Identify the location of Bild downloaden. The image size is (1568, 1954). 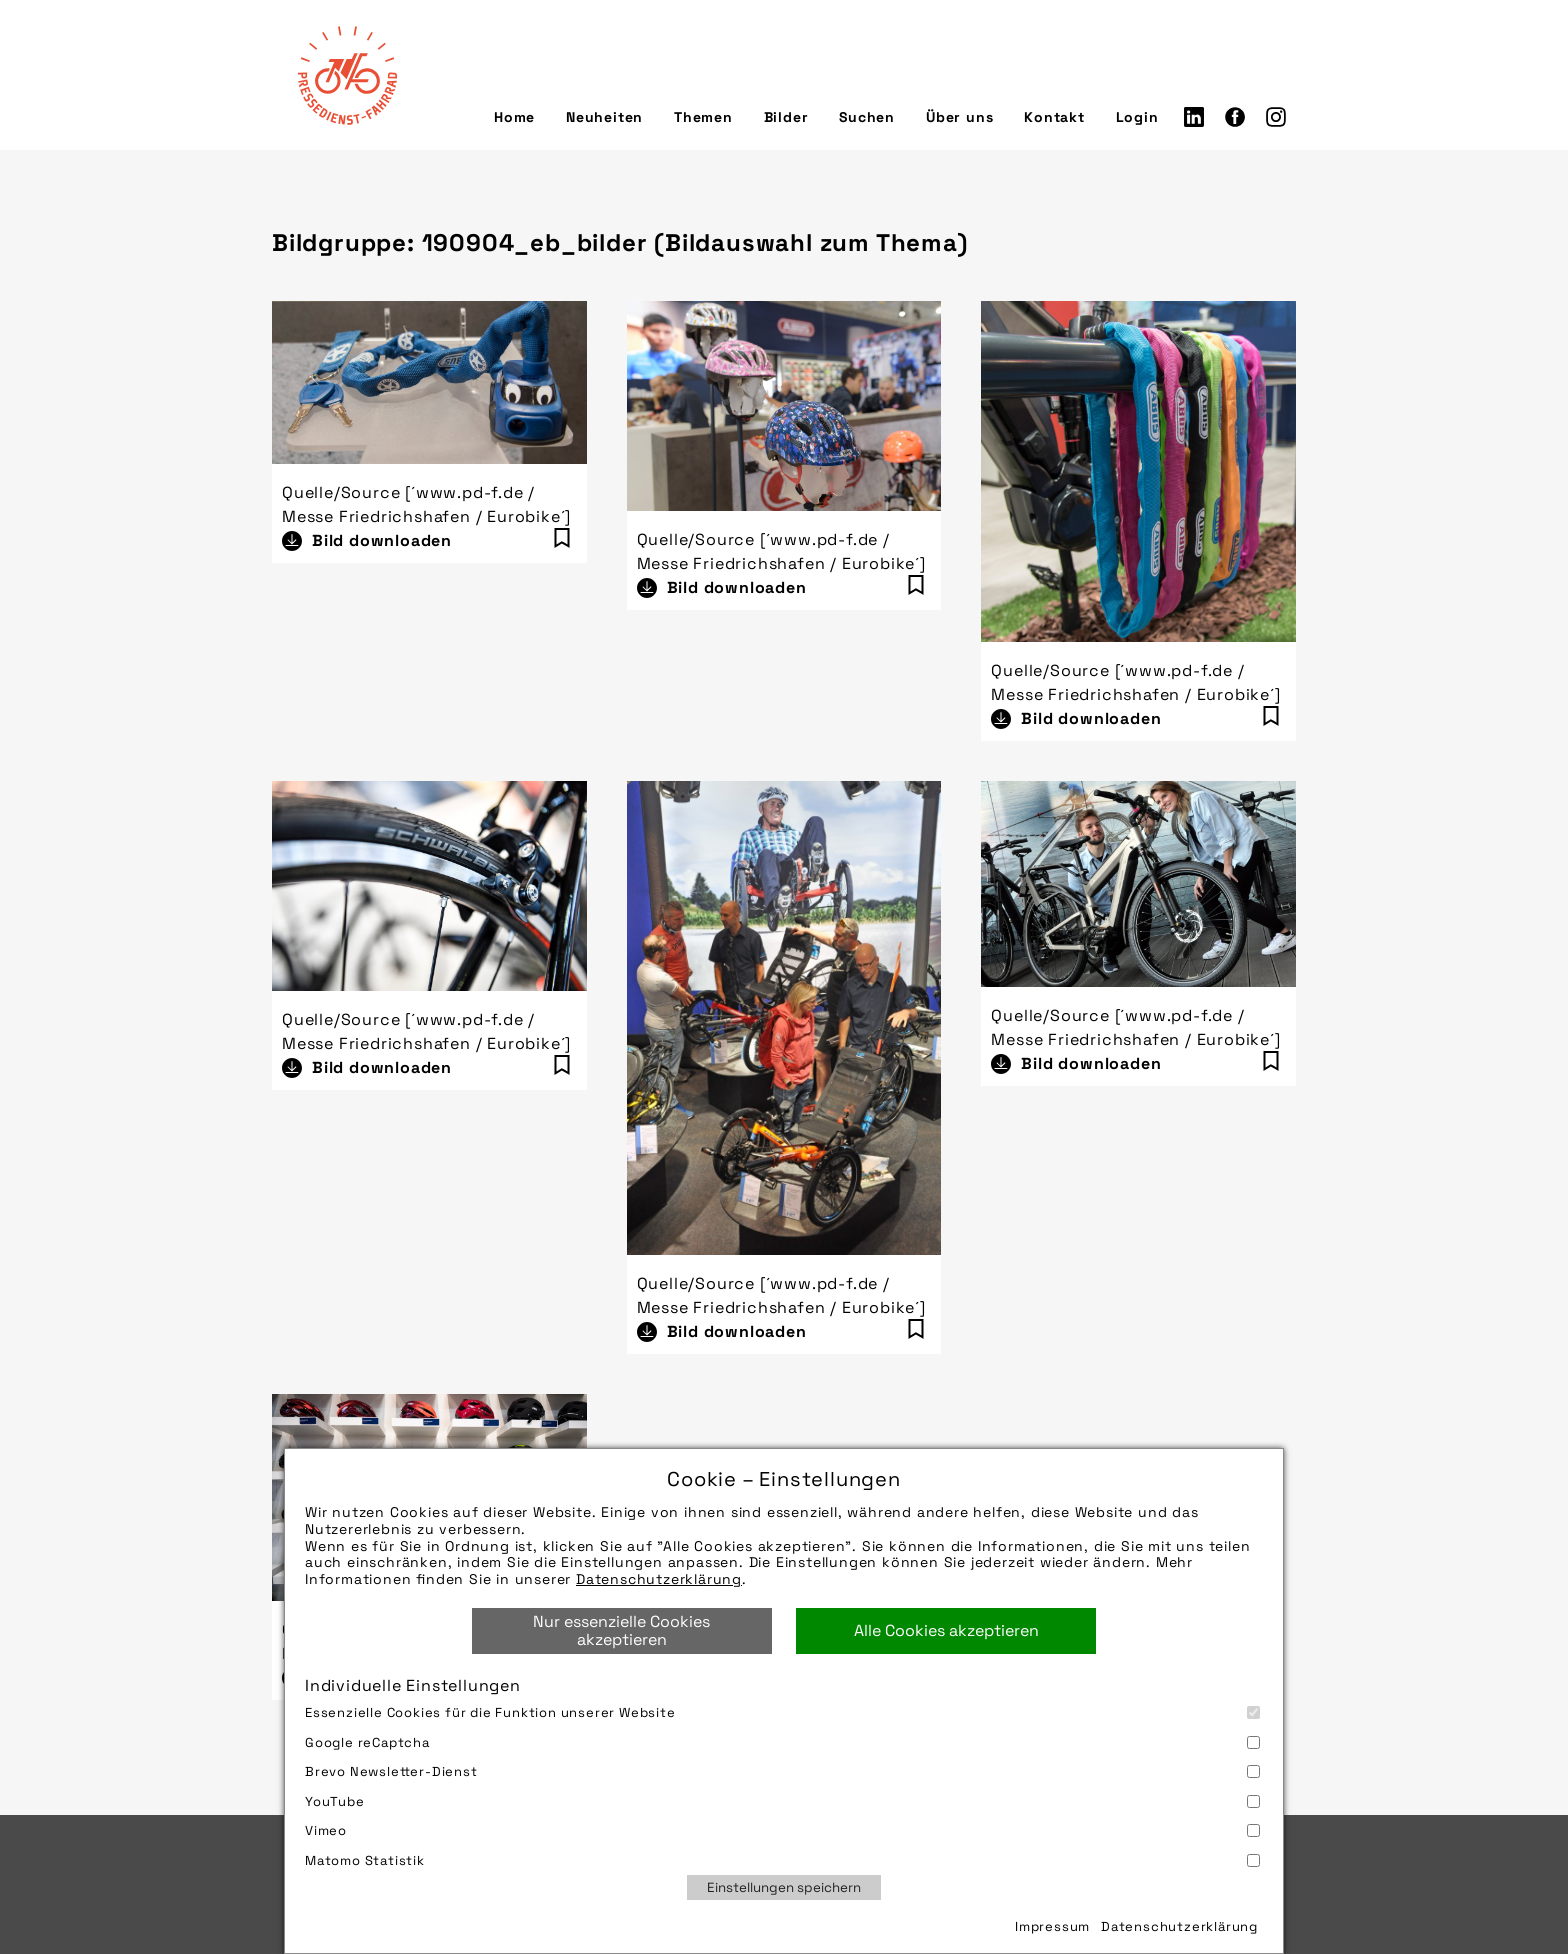
(382, 540).